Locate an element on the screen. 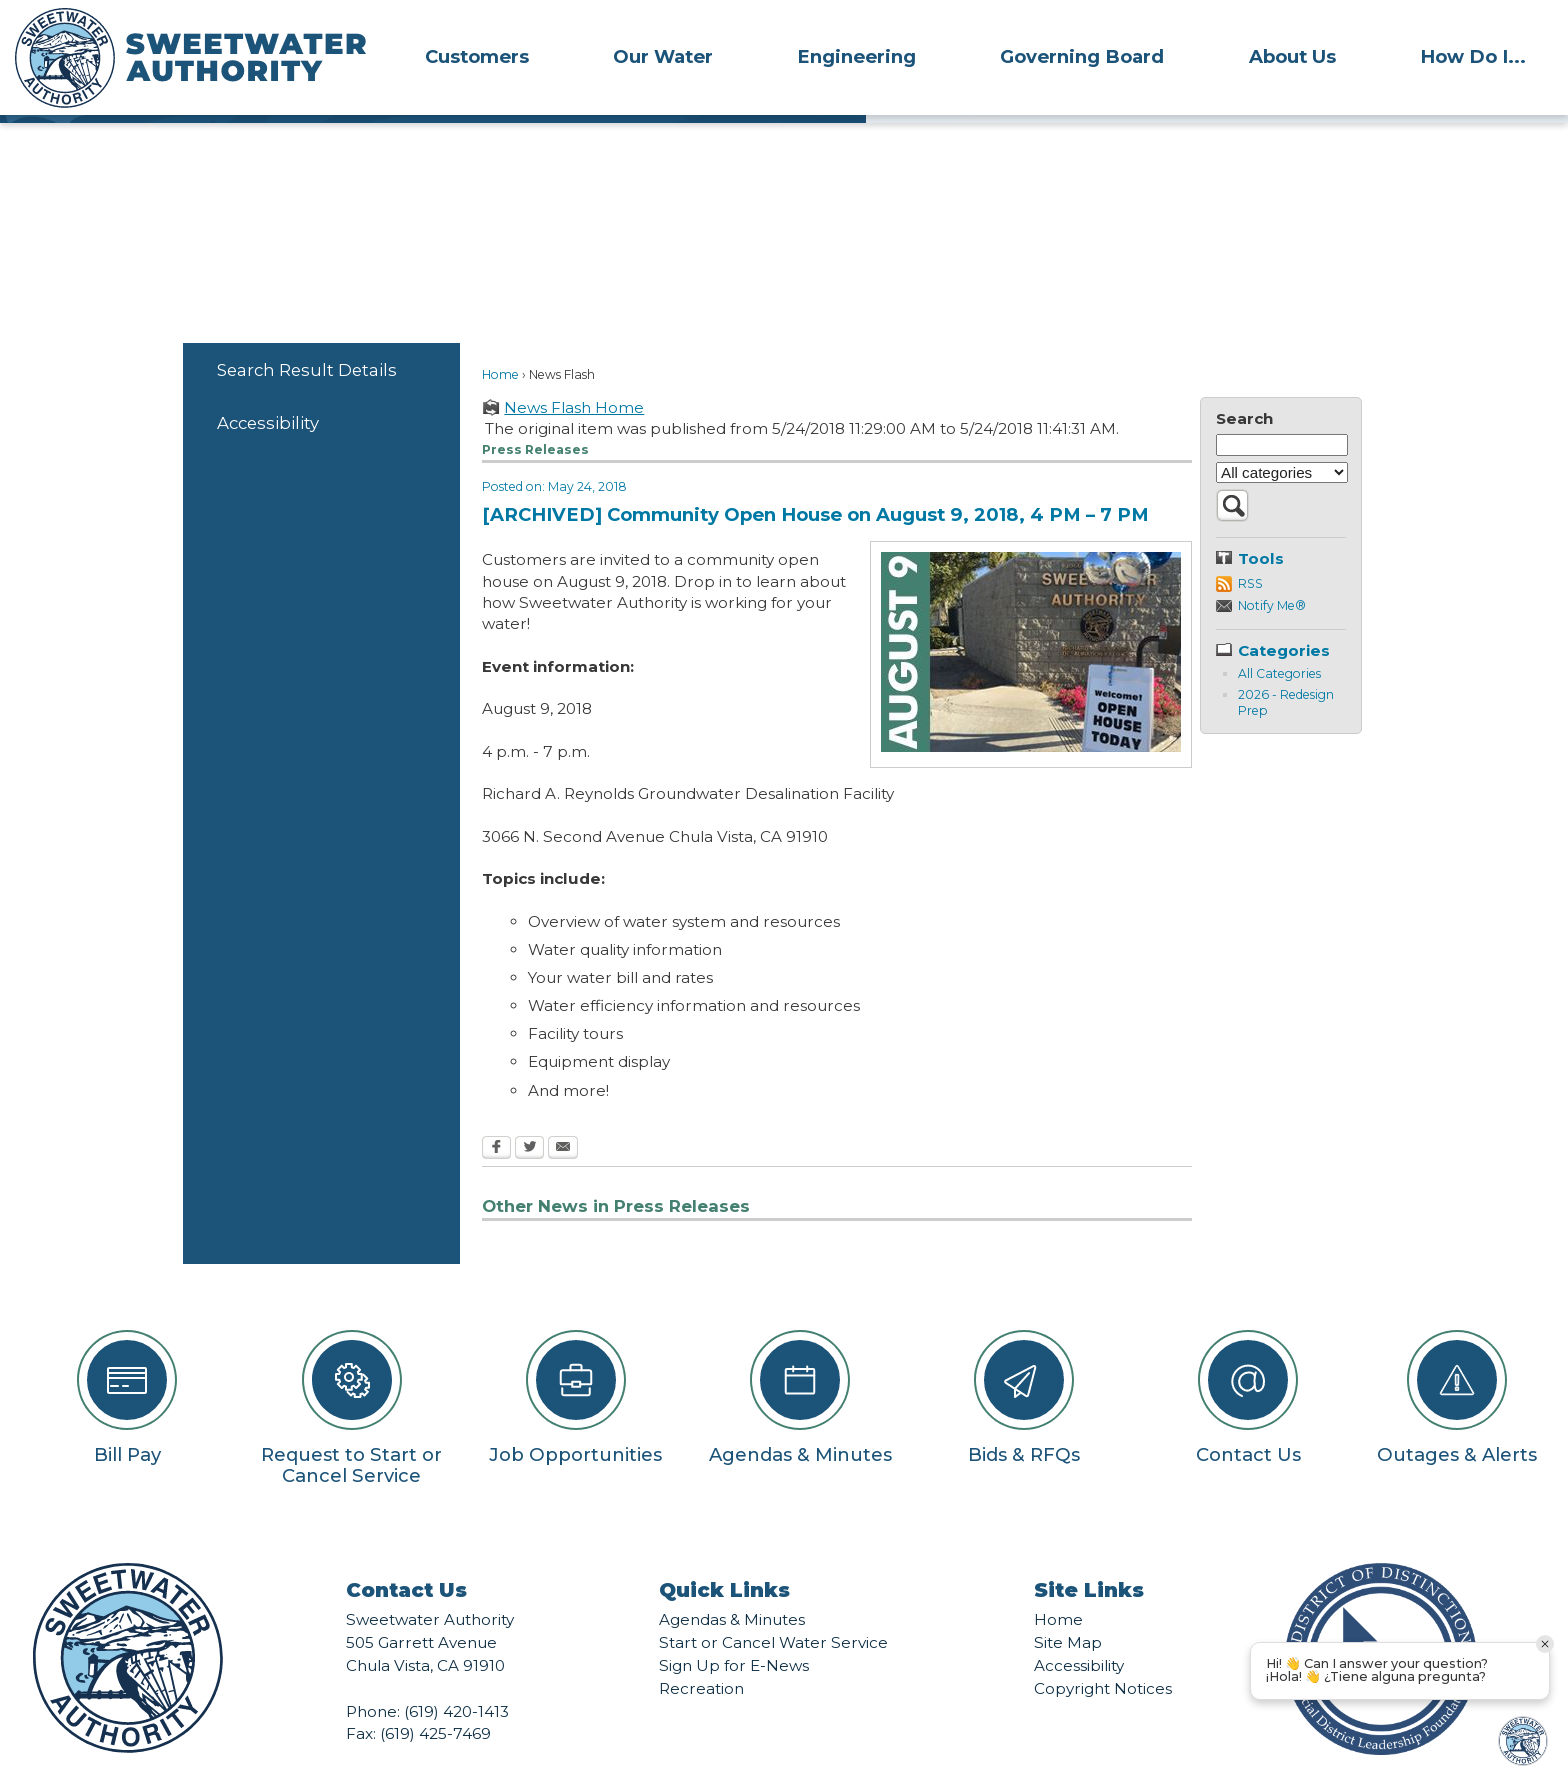 Image resolution: width=1568 pixels, height=1786 pixels. Accessibility is located at coordinates (268, 389).